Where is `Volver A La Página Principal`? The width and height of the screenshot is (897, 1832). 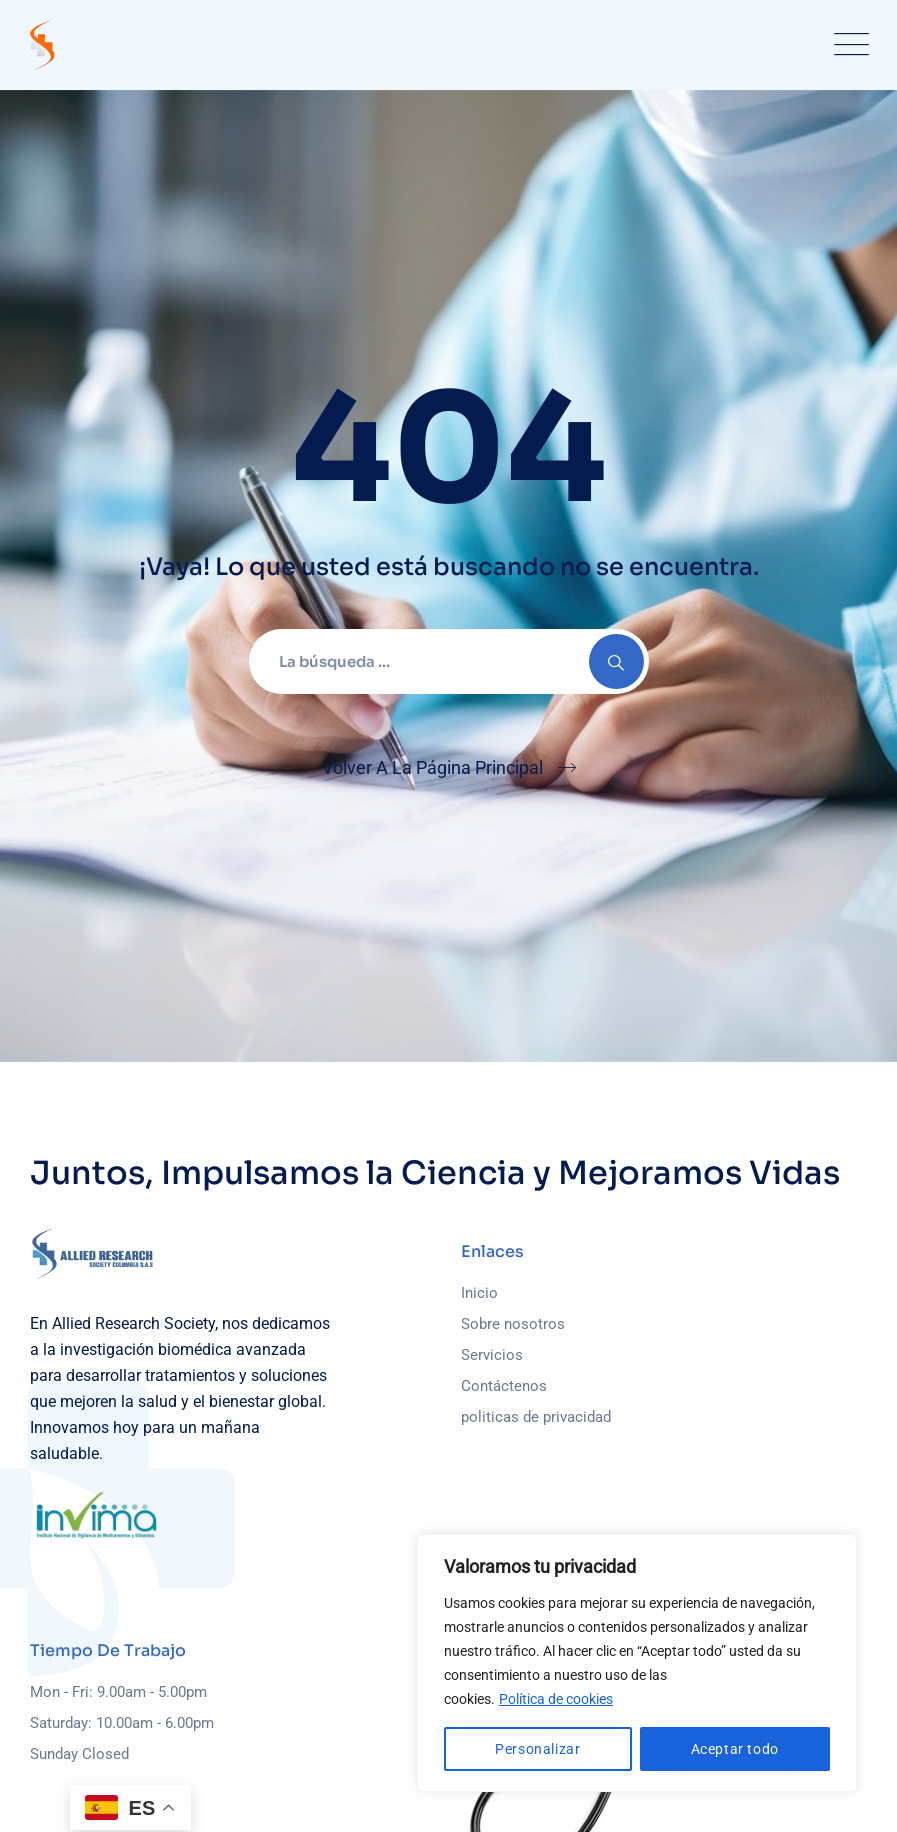
Volver A La Página Principal is located at coordinates (432, 767).